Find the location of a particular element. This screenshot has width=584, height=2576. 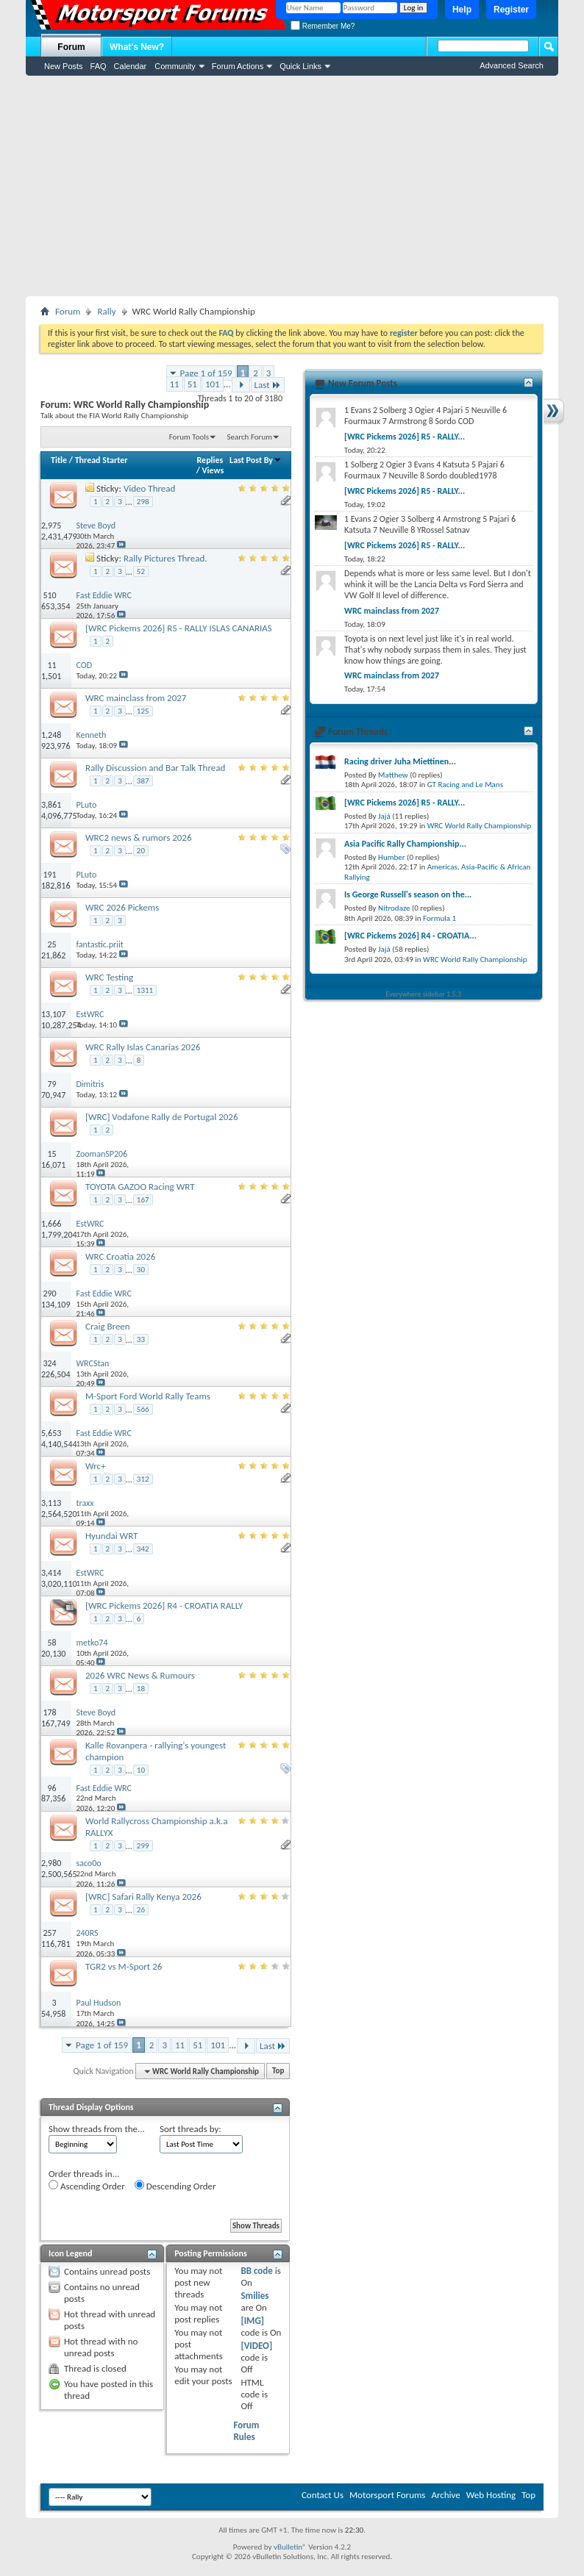

Help is located at coordinates (461, 9).